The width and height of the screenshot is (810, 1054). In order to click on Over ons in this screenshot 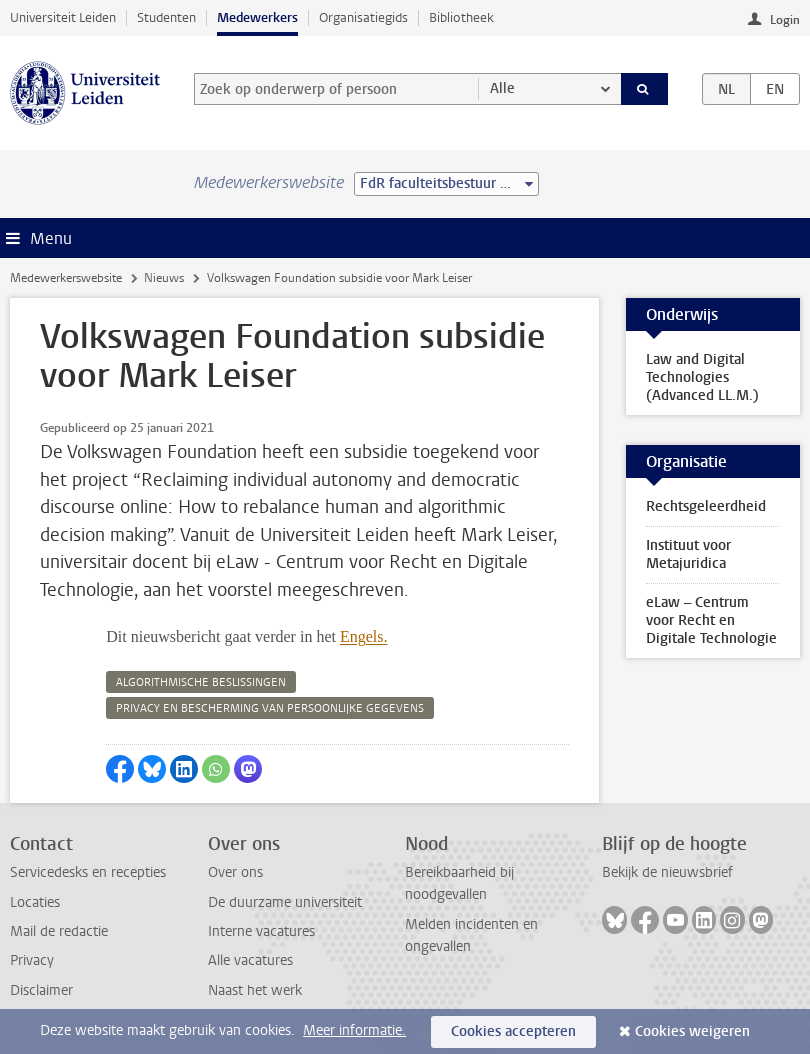, I will do `click(235, 872)`.